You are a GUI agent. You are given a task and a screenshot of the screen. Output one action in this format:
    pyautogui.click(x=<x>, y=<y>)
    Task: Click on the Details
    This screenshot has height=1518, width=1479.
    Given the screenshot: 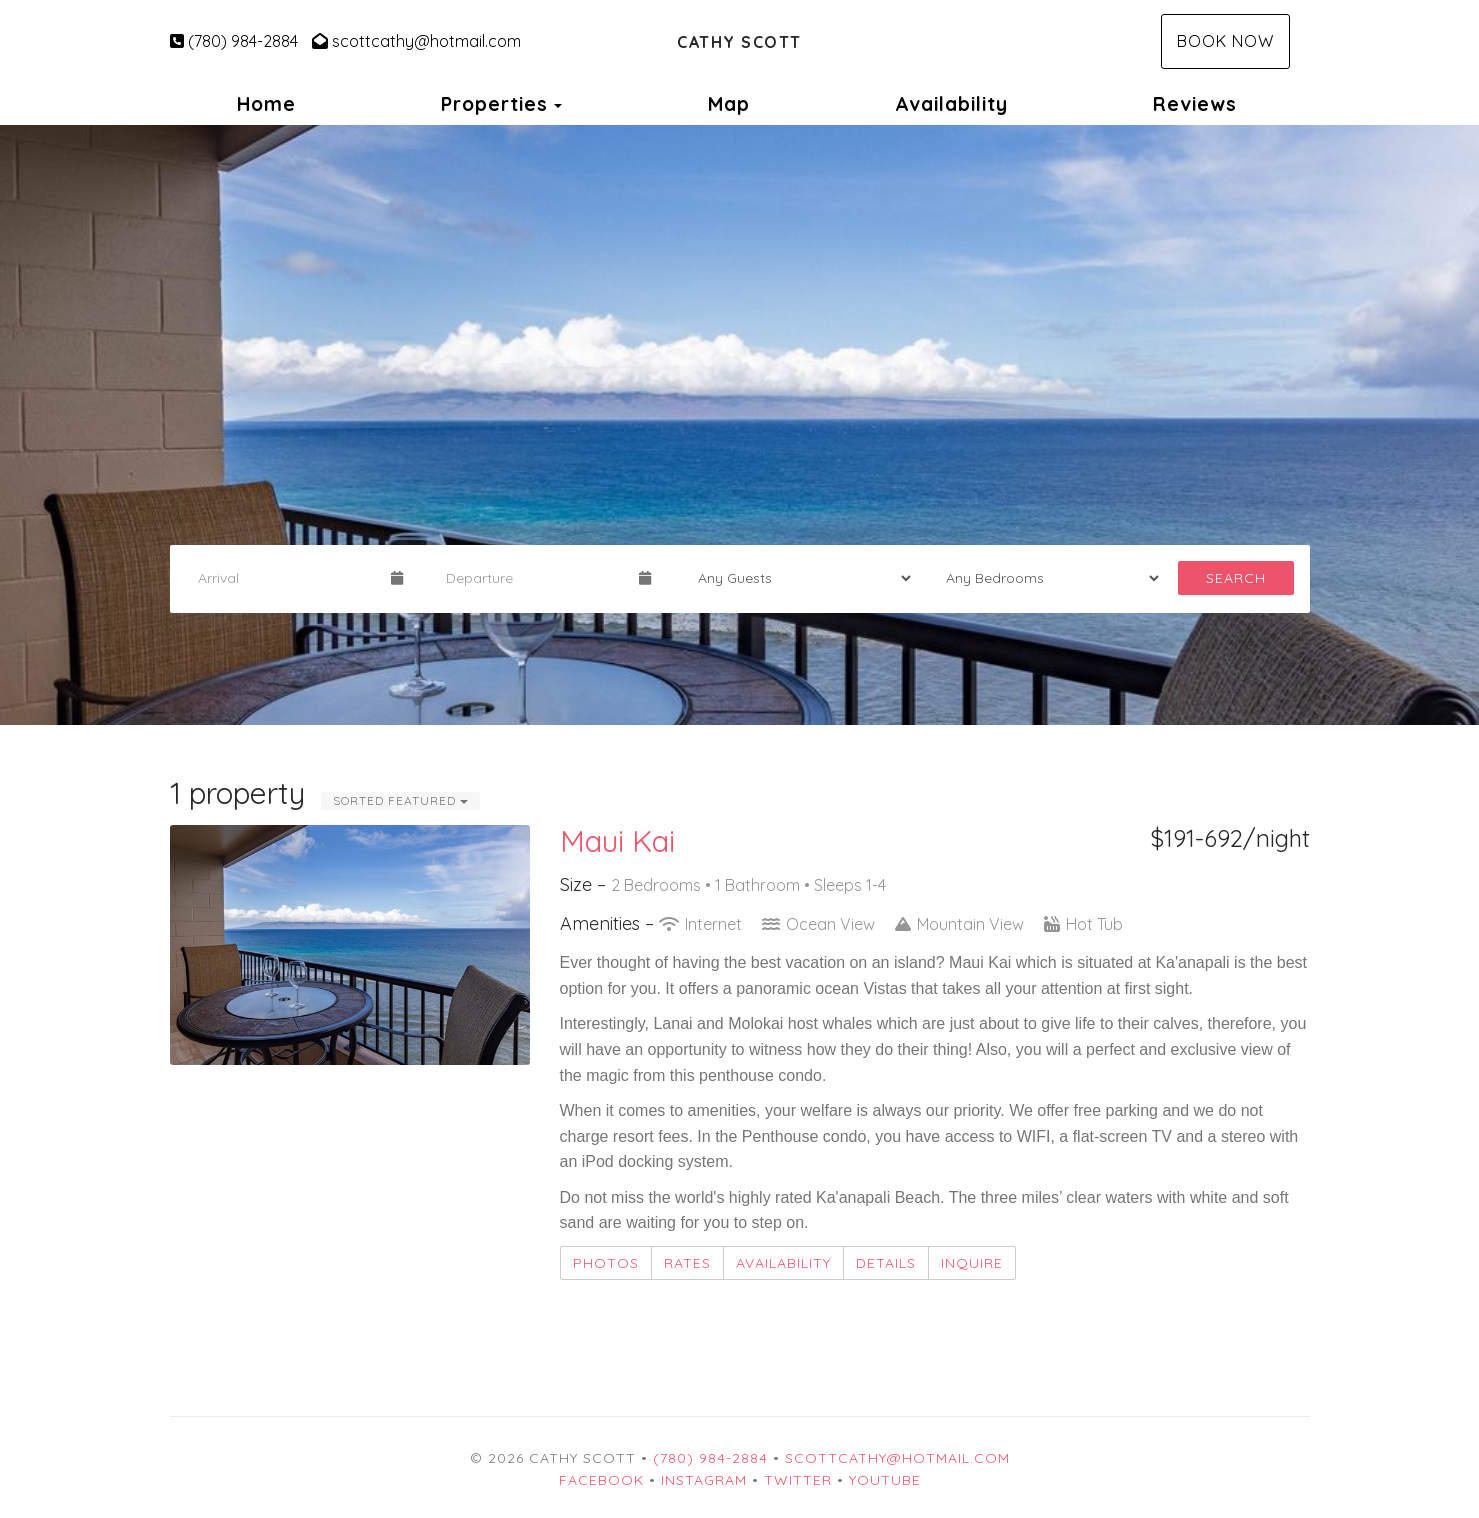 What is the action you would take?
    pyautogui.click(x=886, y=1263)
    